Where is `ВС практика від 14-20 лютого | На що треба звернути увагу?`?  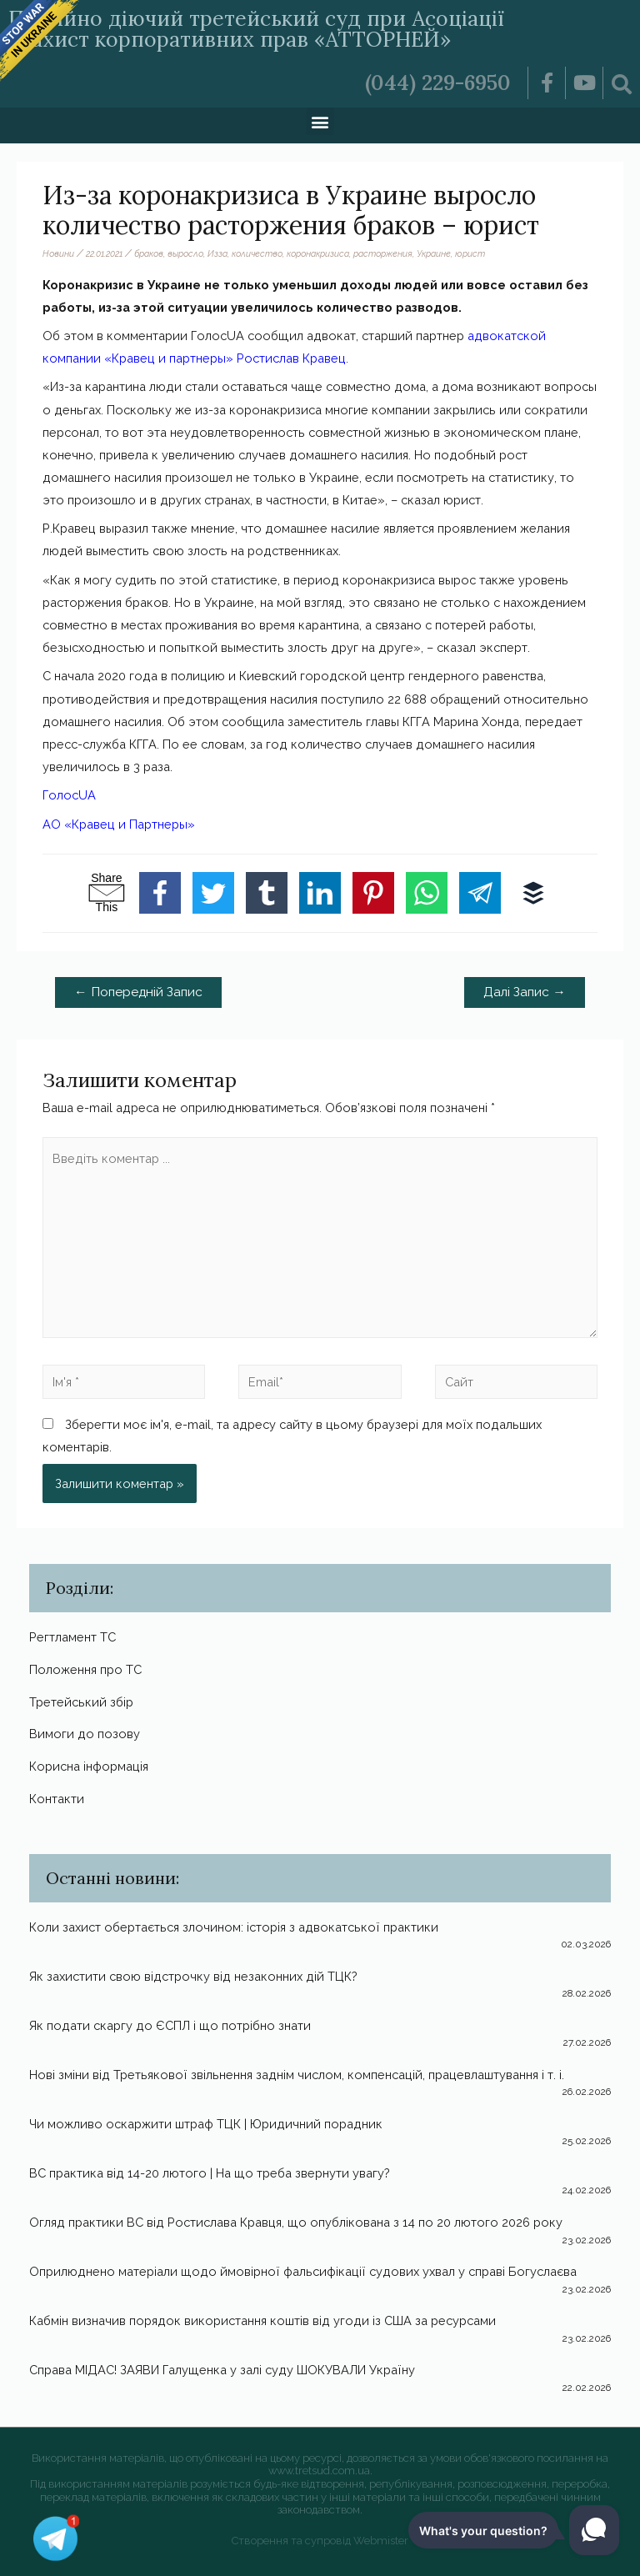 ВС практика від 14-20 лютого | На що треба звернути увагу? is located at coordinates (209, 2173).